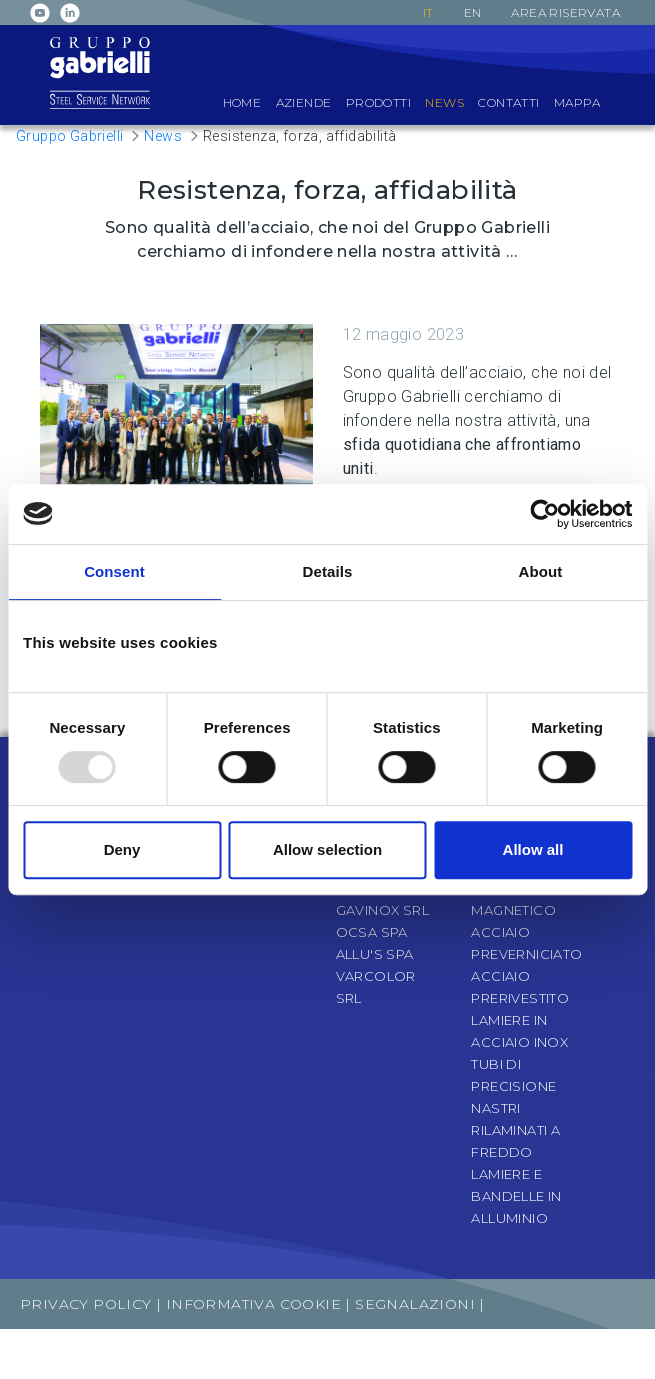 This screenshot has height=1379, width=655. What do you see at coordinates (544, 514) in the screenshot?
I see `[Usercentrics Cookiebot - opens in a new window]` at bounding box center [544, 514].